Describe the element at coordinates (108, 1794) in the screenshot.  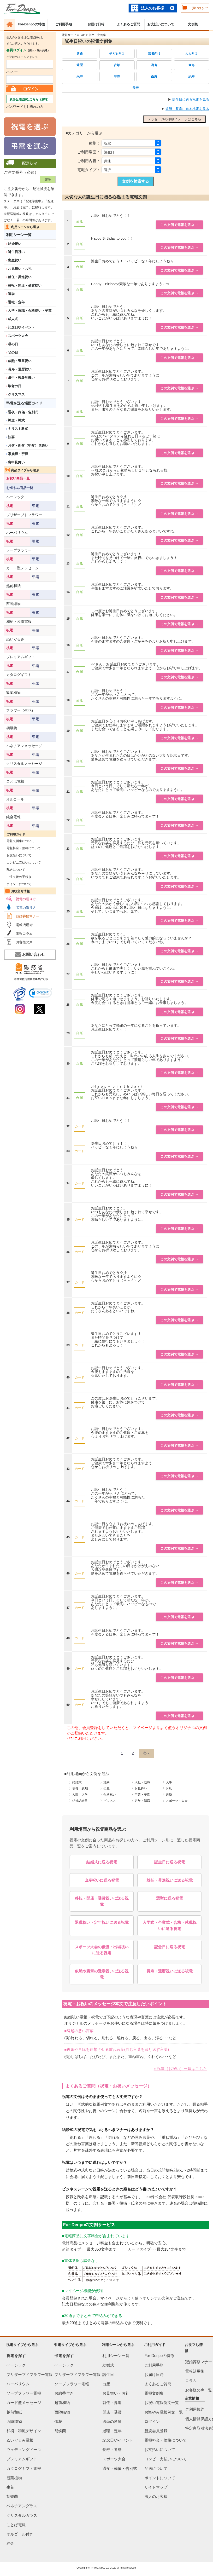
I see `〉合格祝い` at that location.